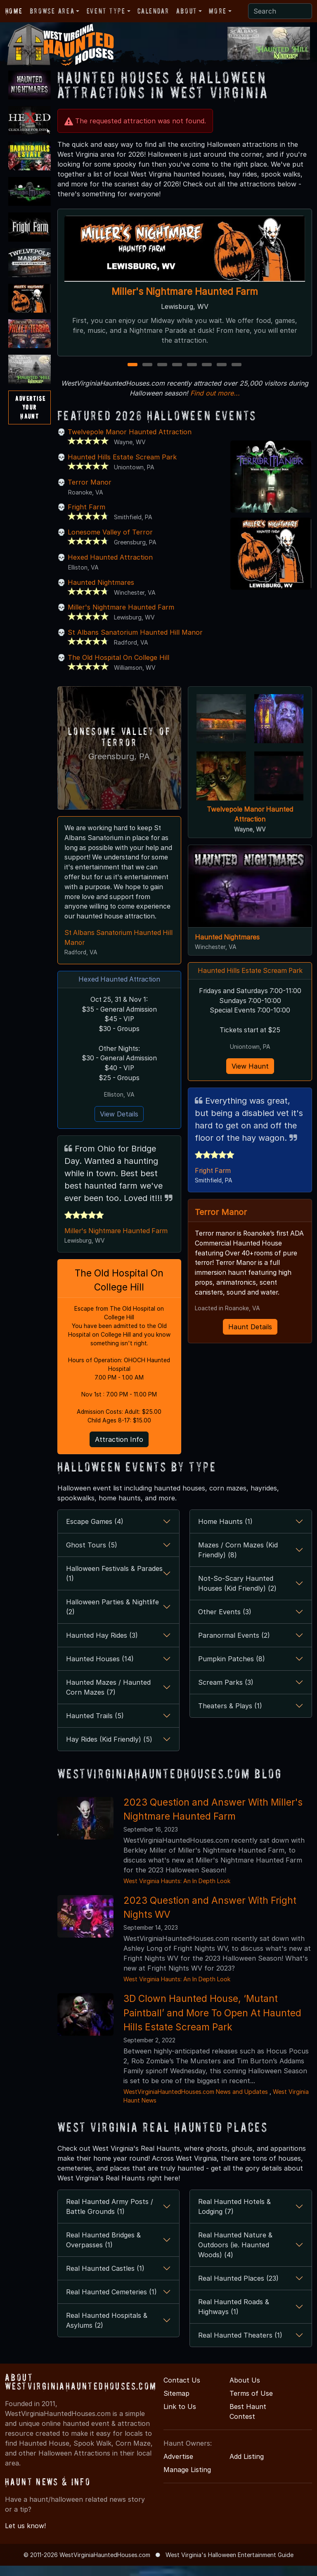 The width and height of the screenshot is (317, 2576). I want to click on Other Events (3), so click(224, 1633).